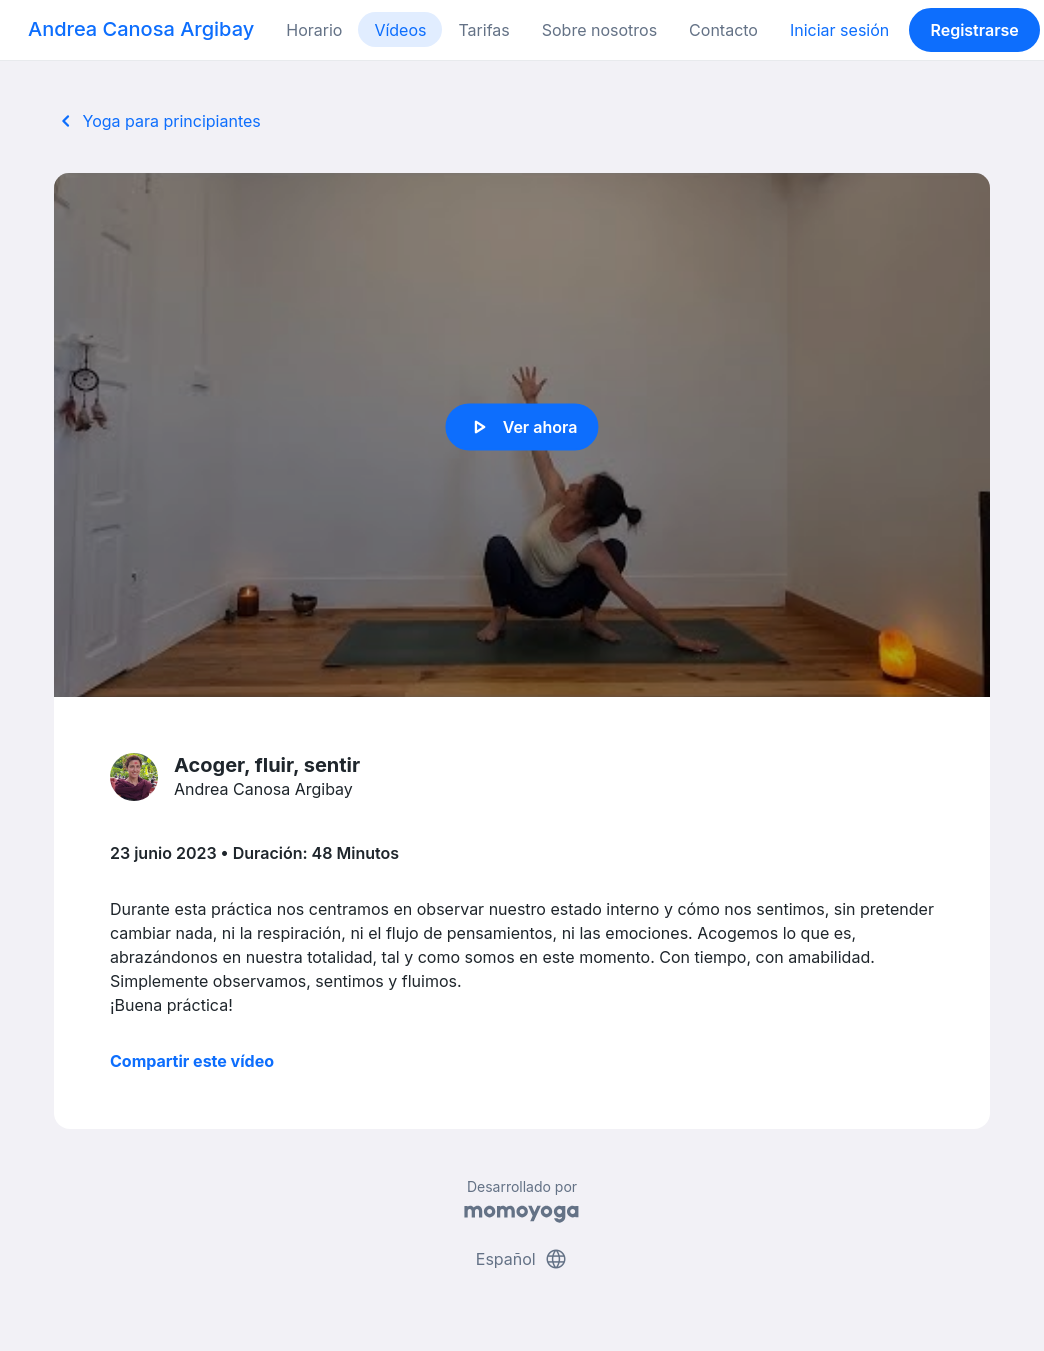 The height and width of the screenshot is (1351, 1044). Describe the element at coordinates (522, 1259) in the screenshot. I see `Español` at that location.